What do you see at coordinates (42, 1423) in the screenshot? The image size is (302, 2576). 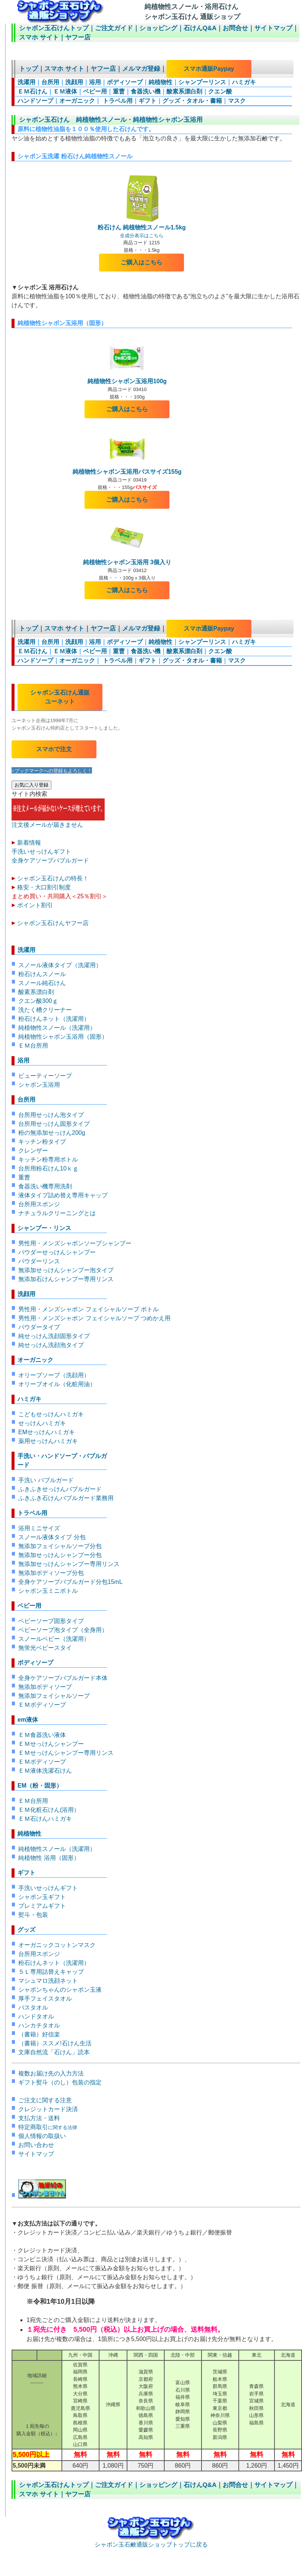 I see `せっけんハミガキ` at bounding box center [42, 1423].